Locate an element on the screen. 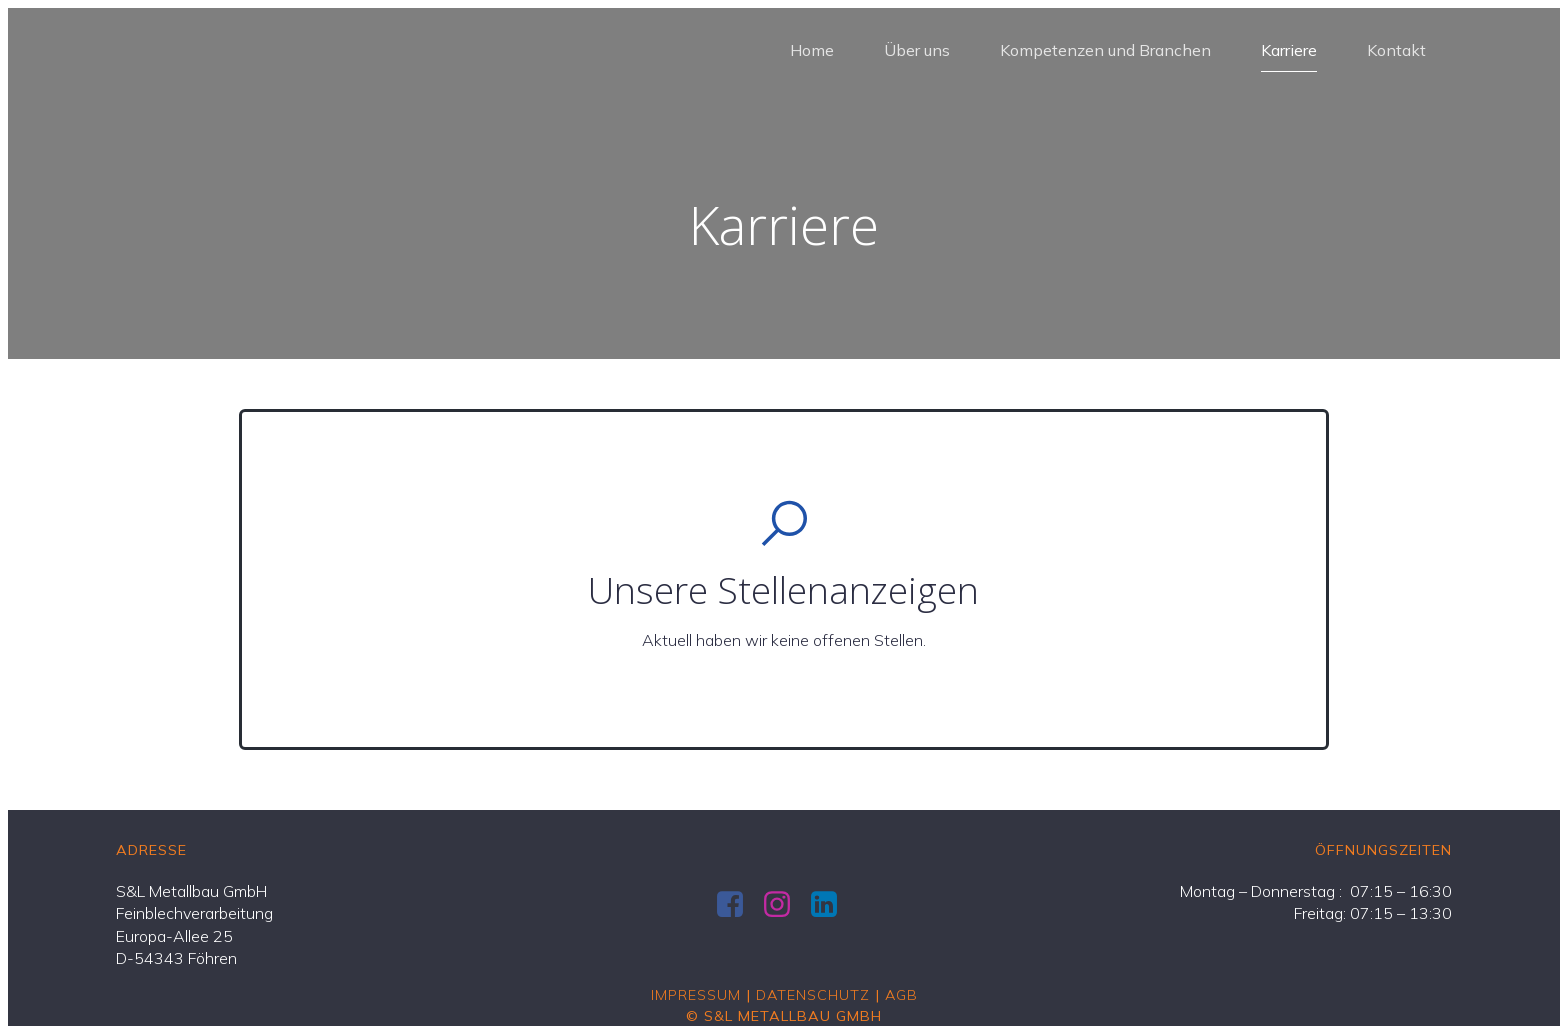  [Social link: https://www.instagram.com/sundlmetallbau] is located at coordinates (784, 905).